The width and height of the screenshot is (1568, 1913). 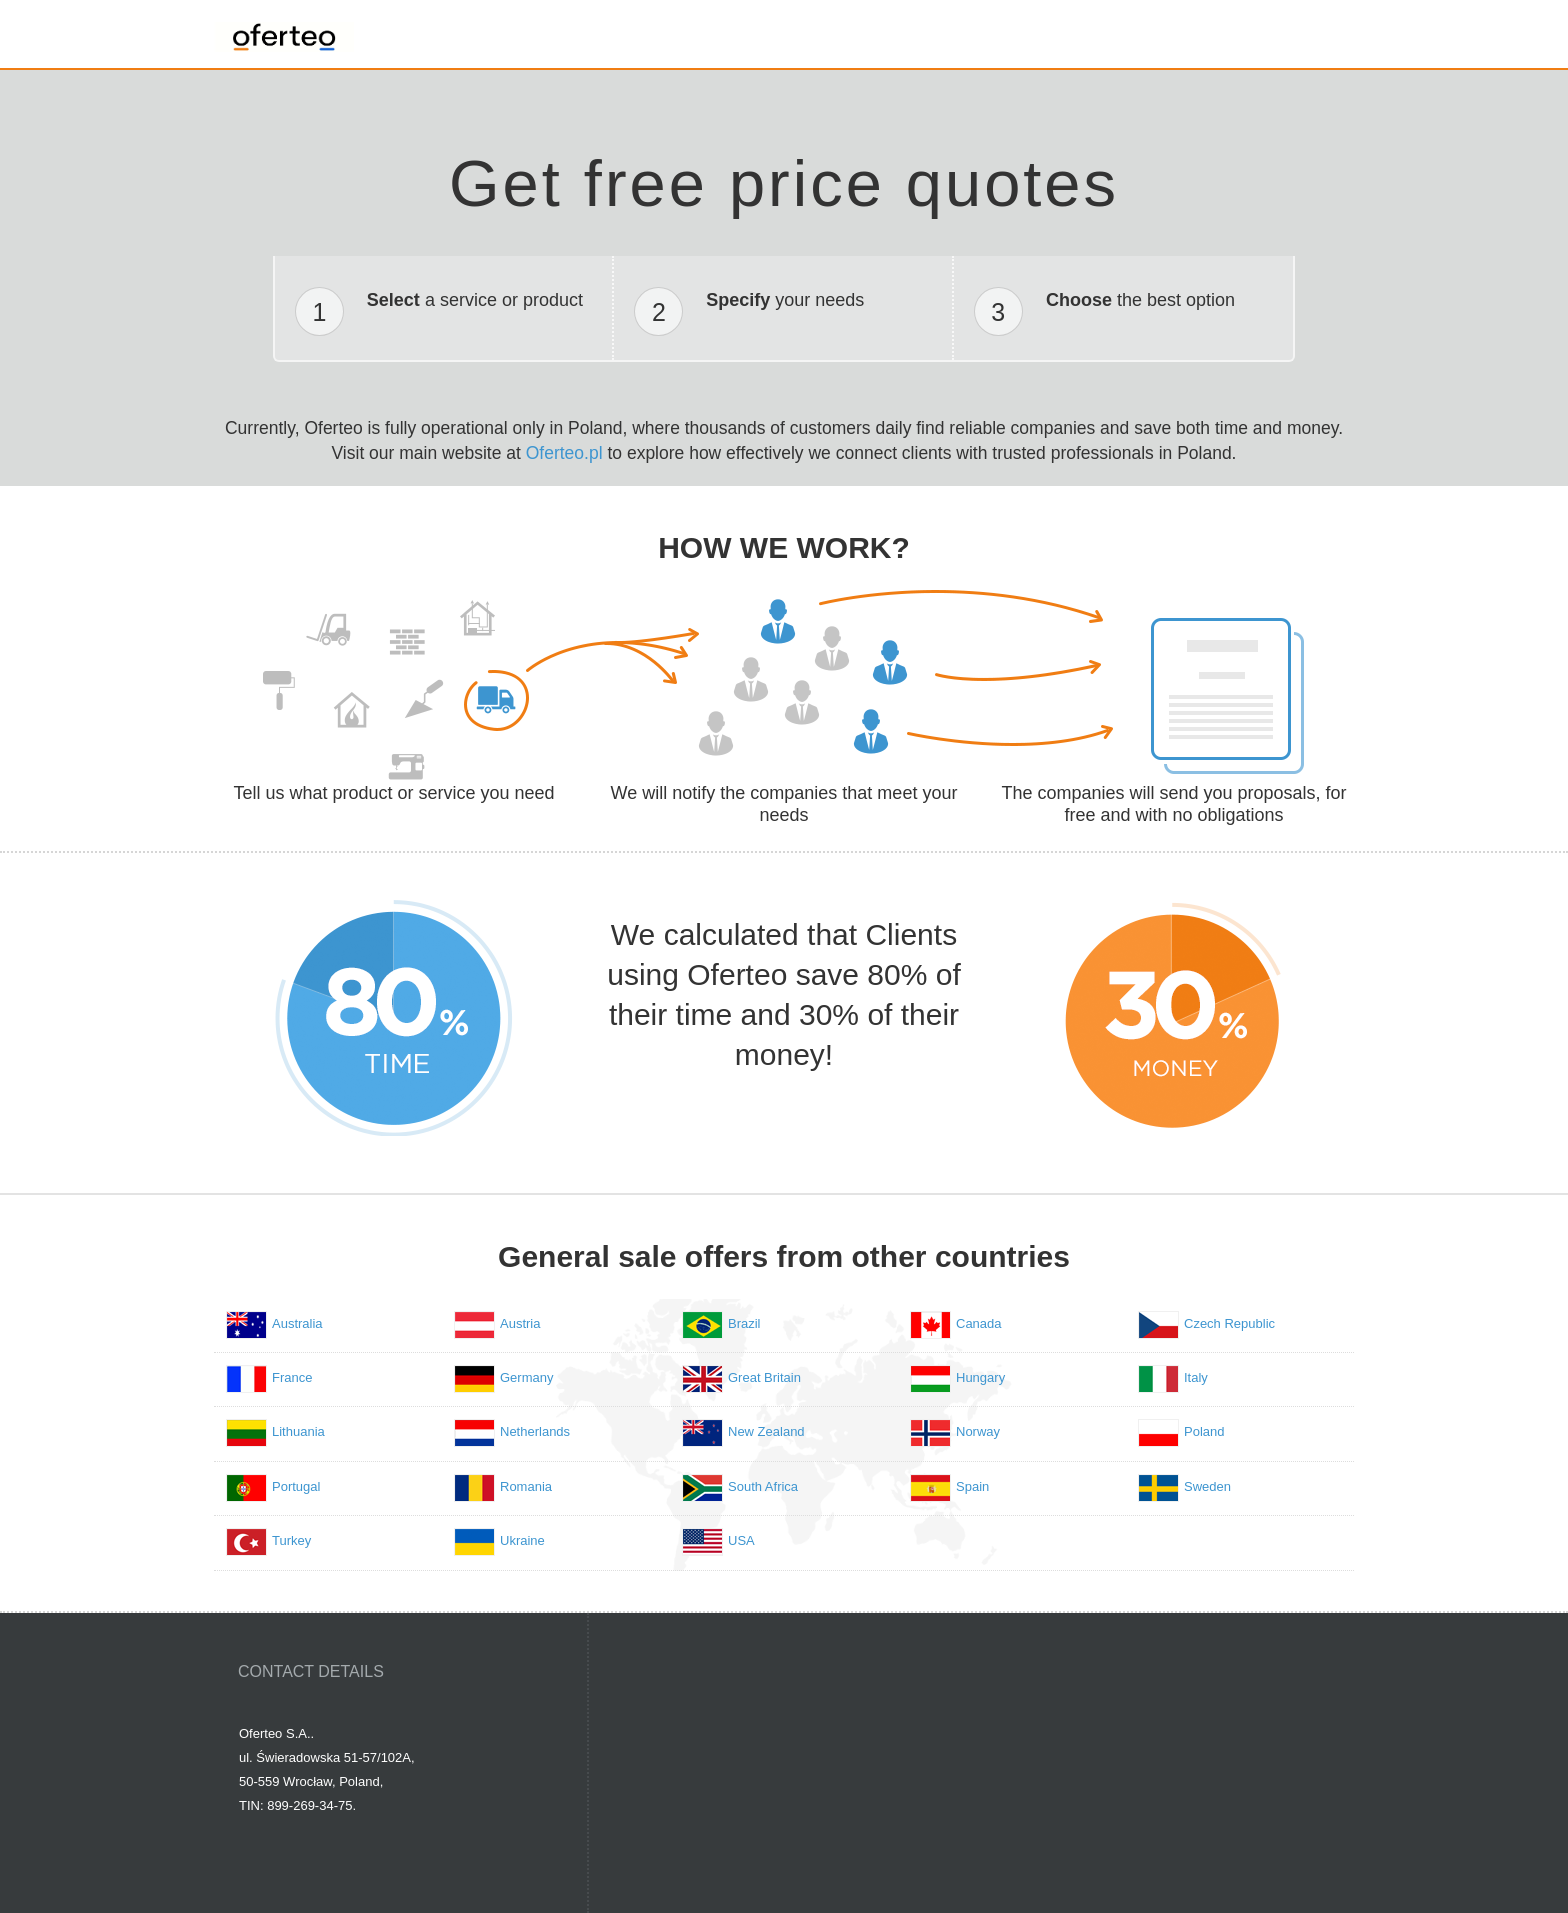 What do you see at coordinates (744, 1323) in the screenshot?
I see `Brazil` at bounding box center [744, 1323].